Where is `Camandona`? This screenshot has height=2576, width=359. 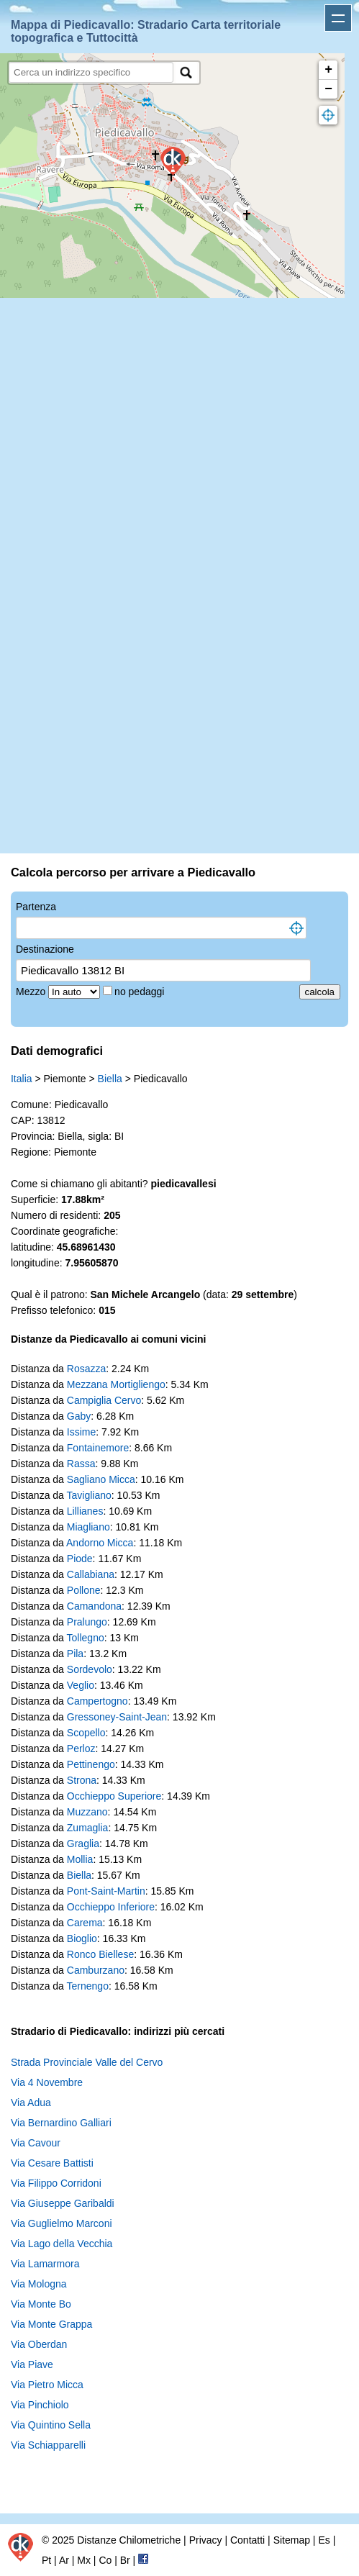 Camandona is located at coordinates (94, 1606).